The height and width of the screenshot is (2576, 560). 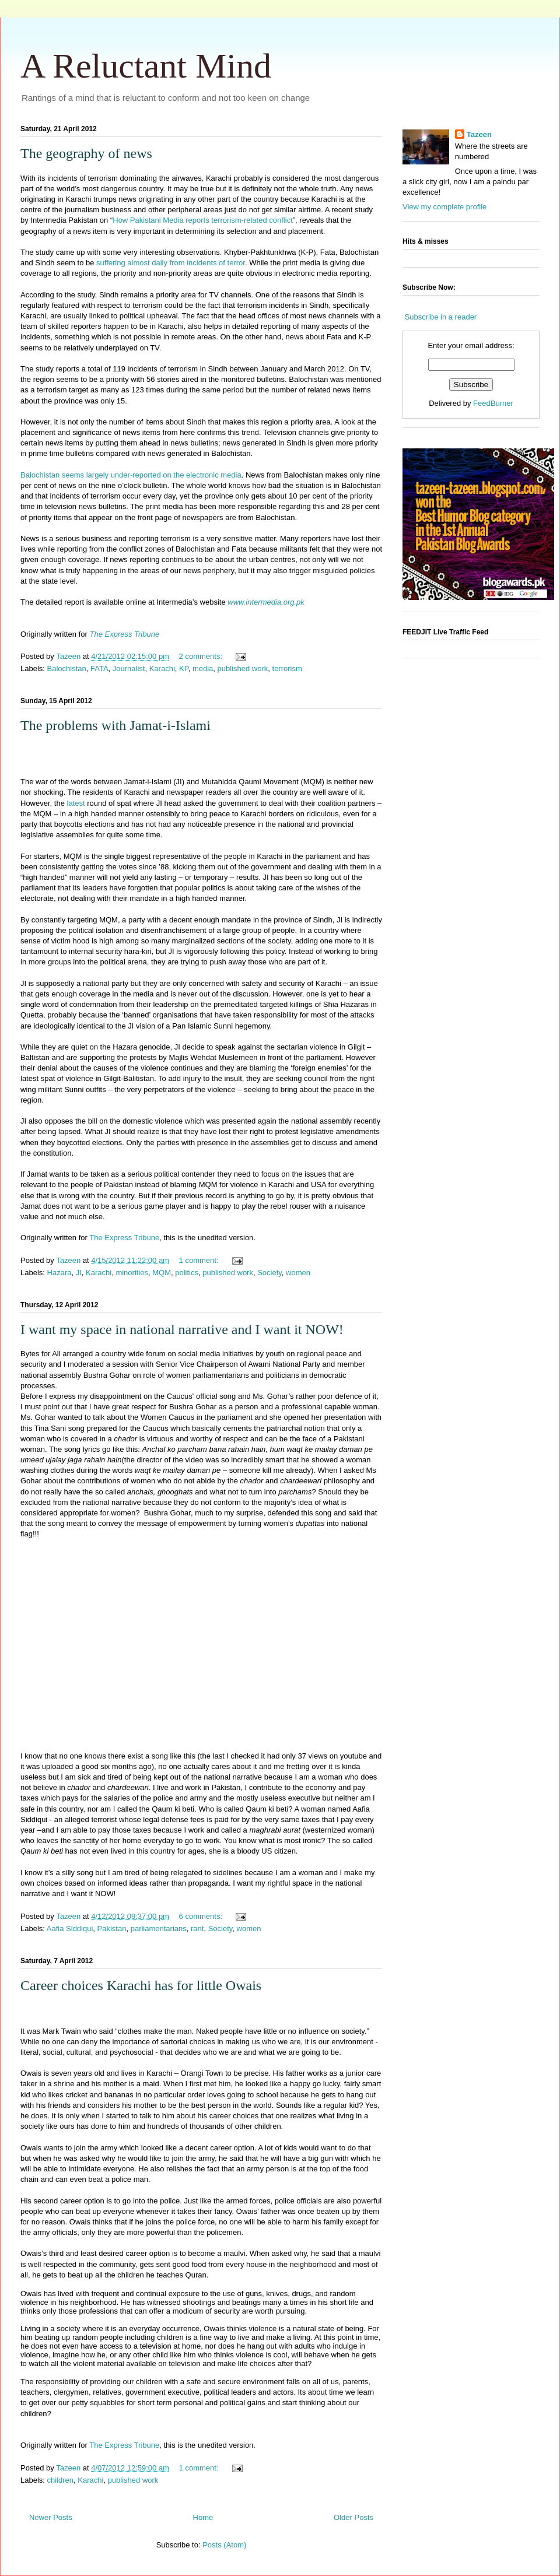 What do you see at coordinates (131, 475) in the screenshot?
I see `Balochistan seems largely under-reported on the electronic media` at bounding box center [131, 475].